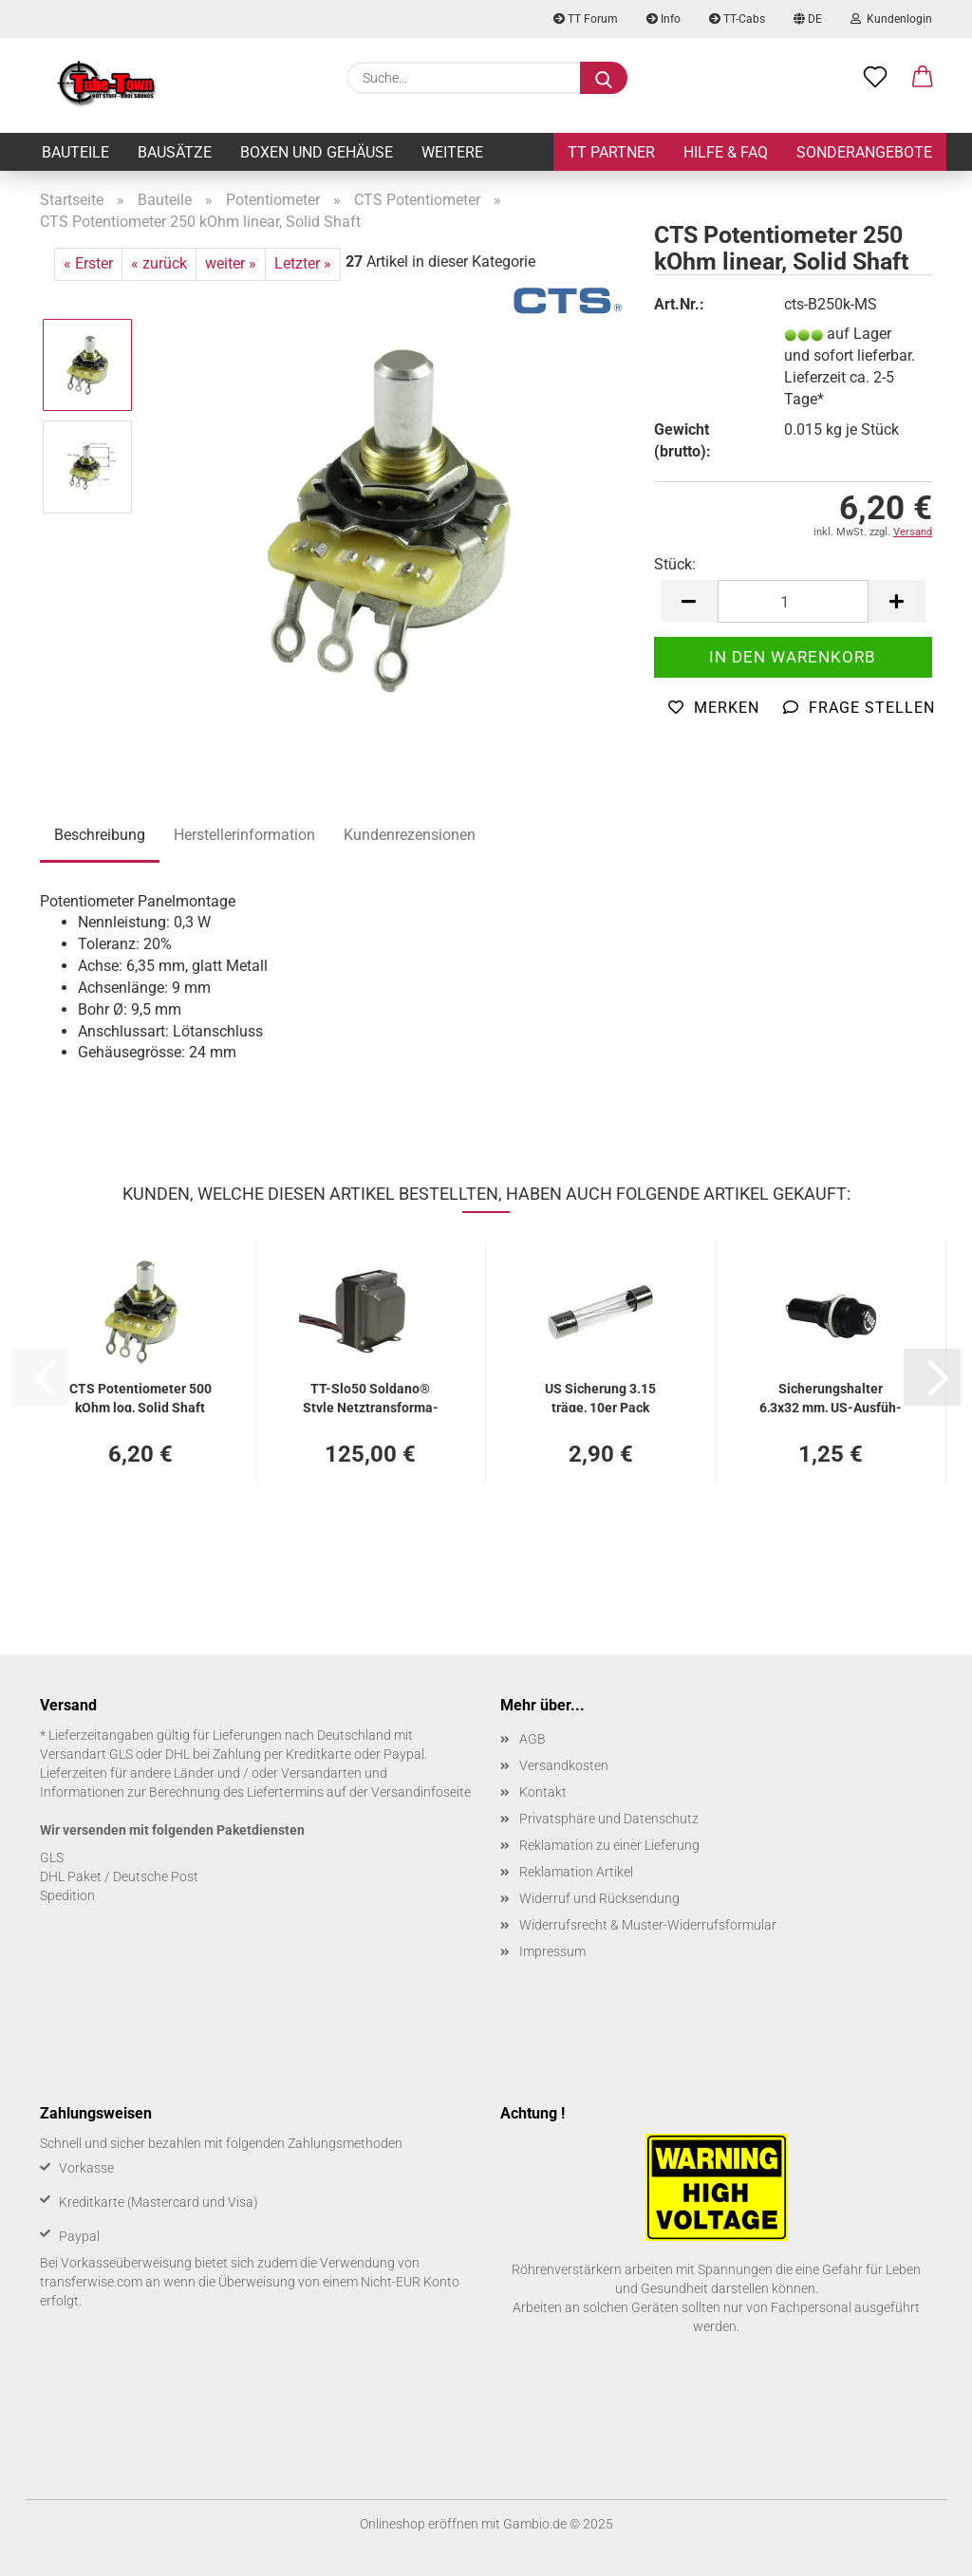  I want to click on Widerrufsrecht & Muster-Widerrufsformular, so click(647, 1924).